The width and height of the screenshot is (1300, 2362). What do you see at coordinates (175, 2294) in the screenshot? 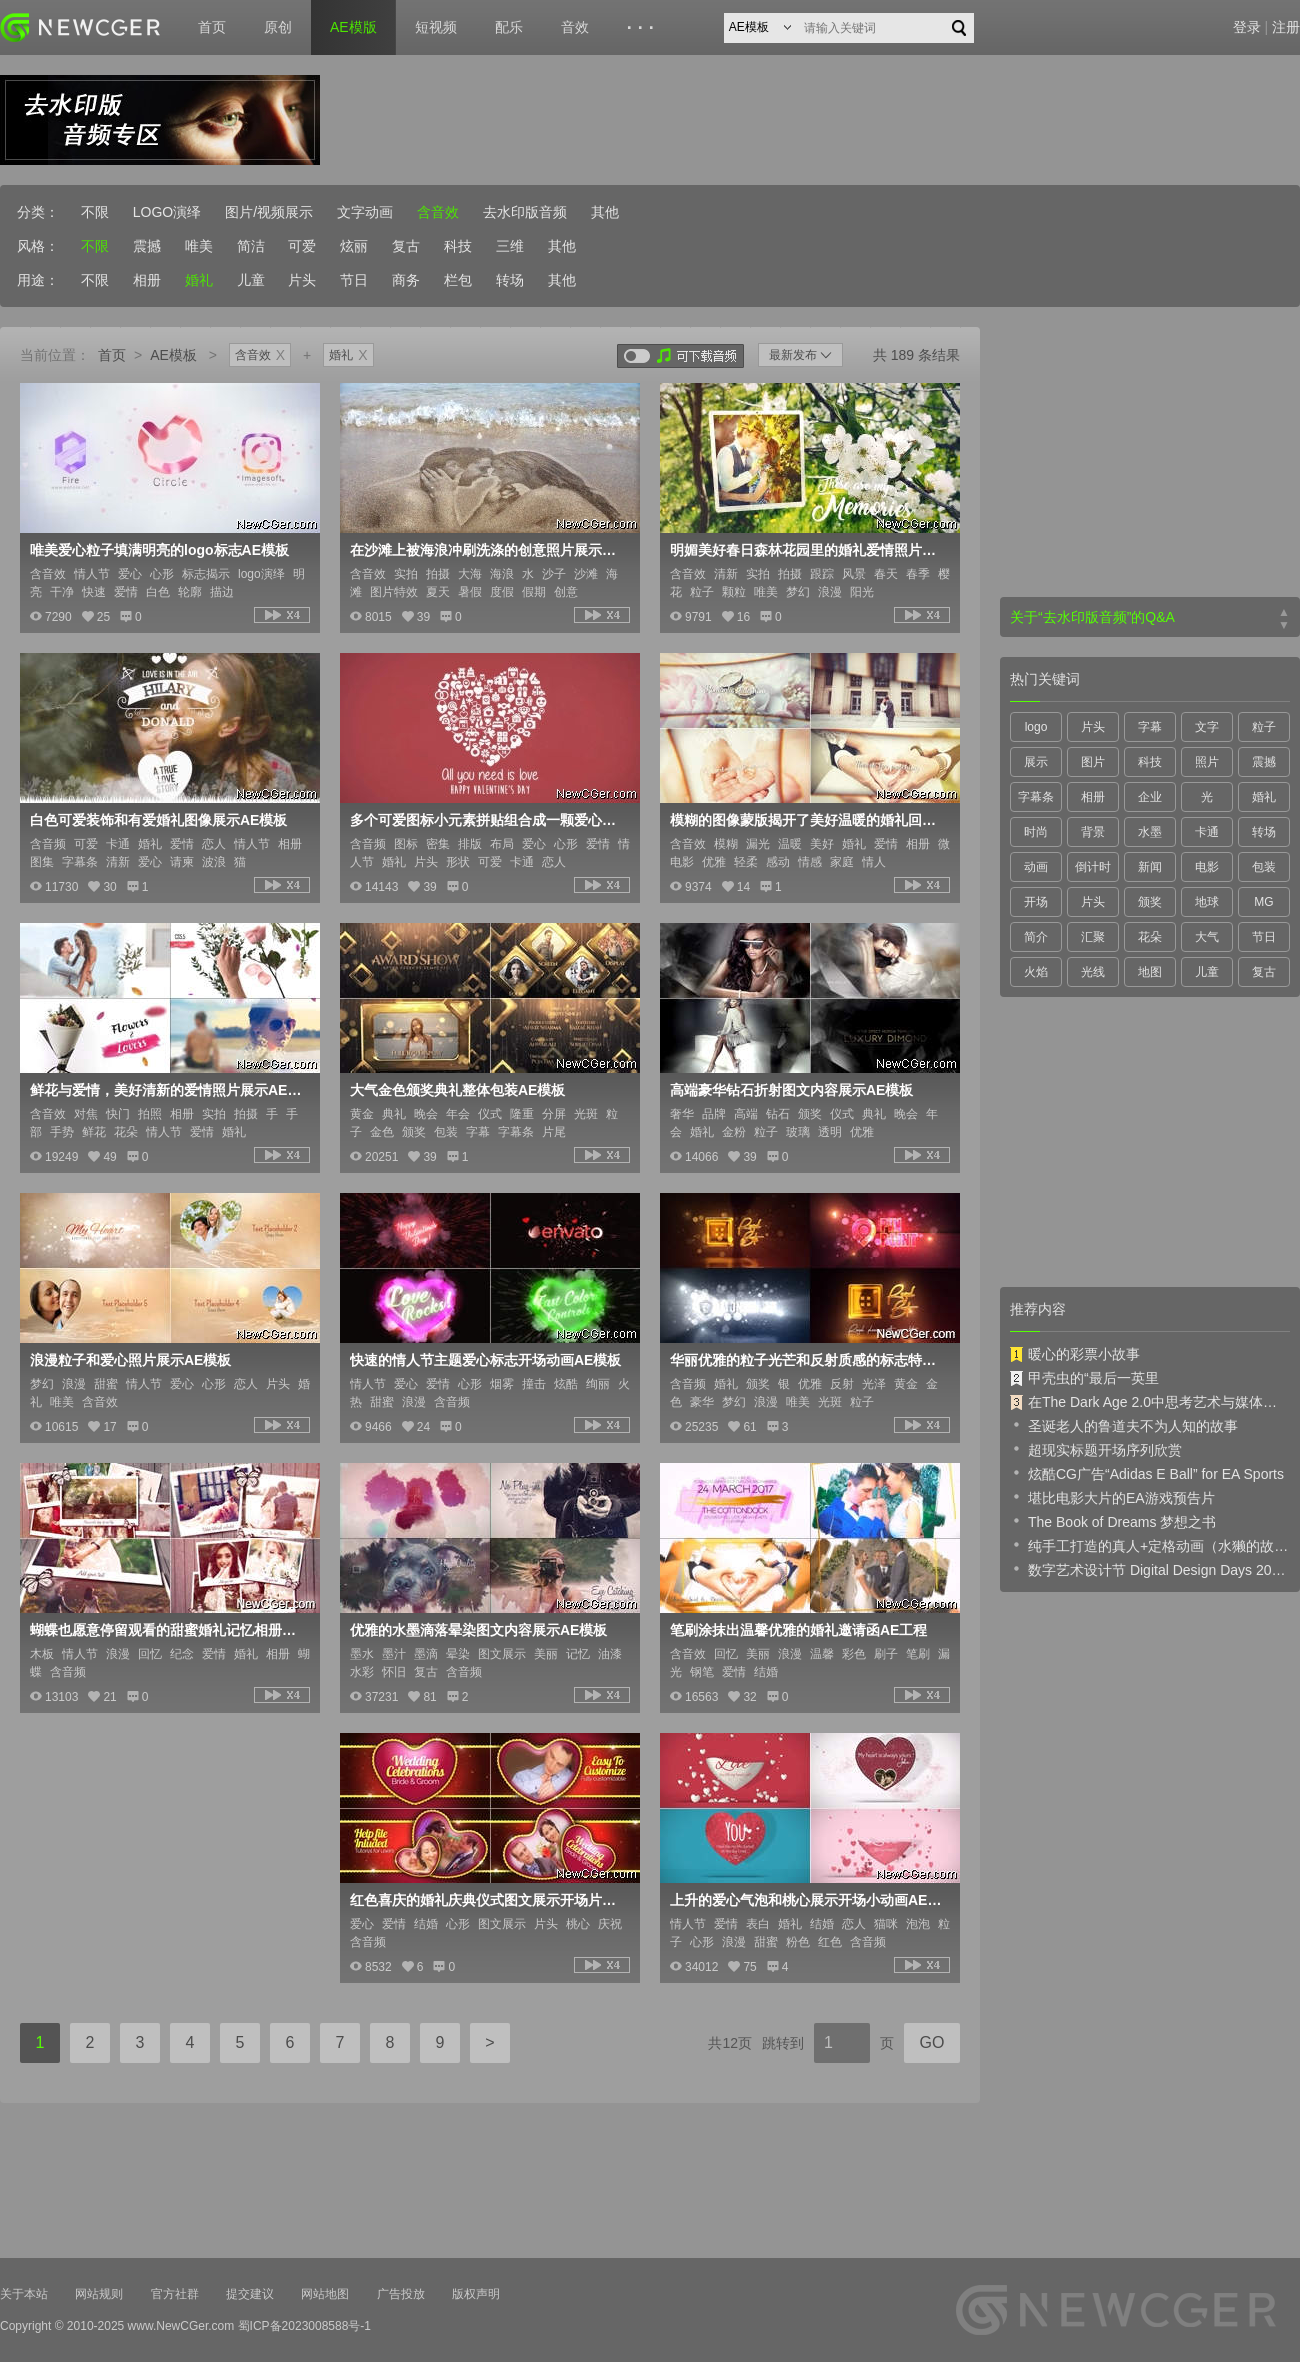
I see `官方社群` at bounding box center [175, 2294].